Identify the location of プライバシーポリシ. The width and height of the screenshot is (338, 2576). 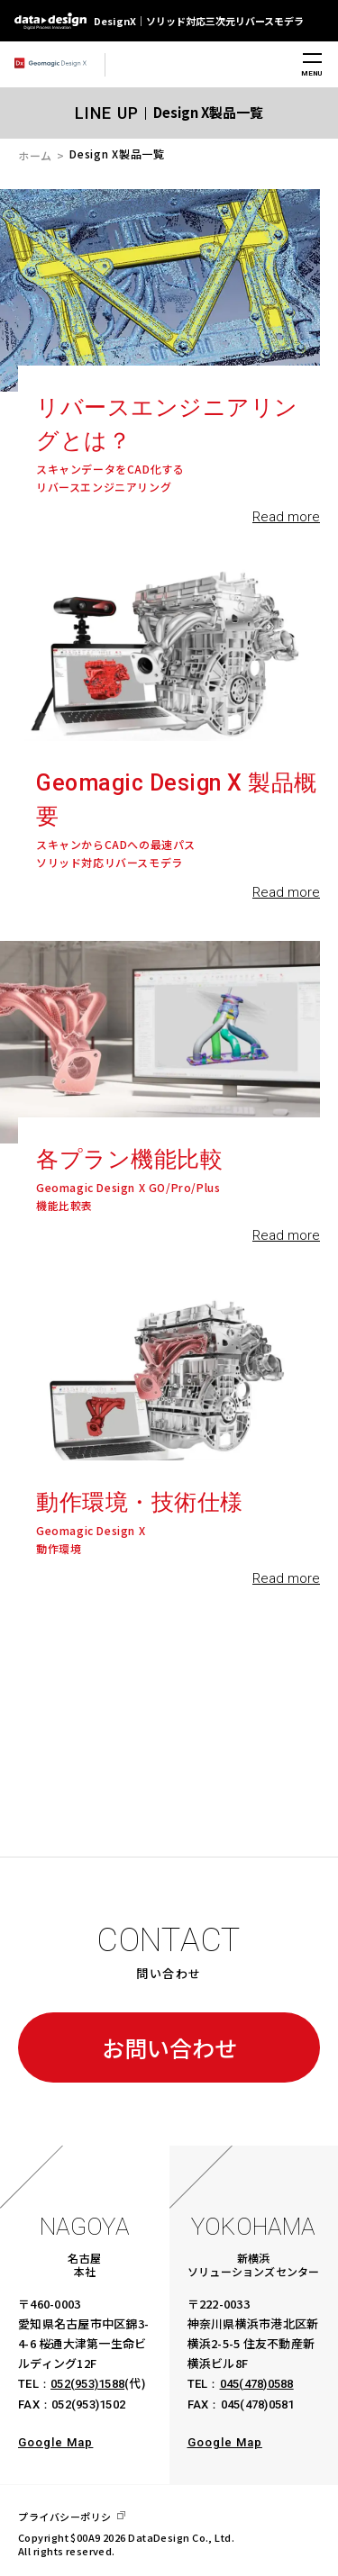
(65, 2517).